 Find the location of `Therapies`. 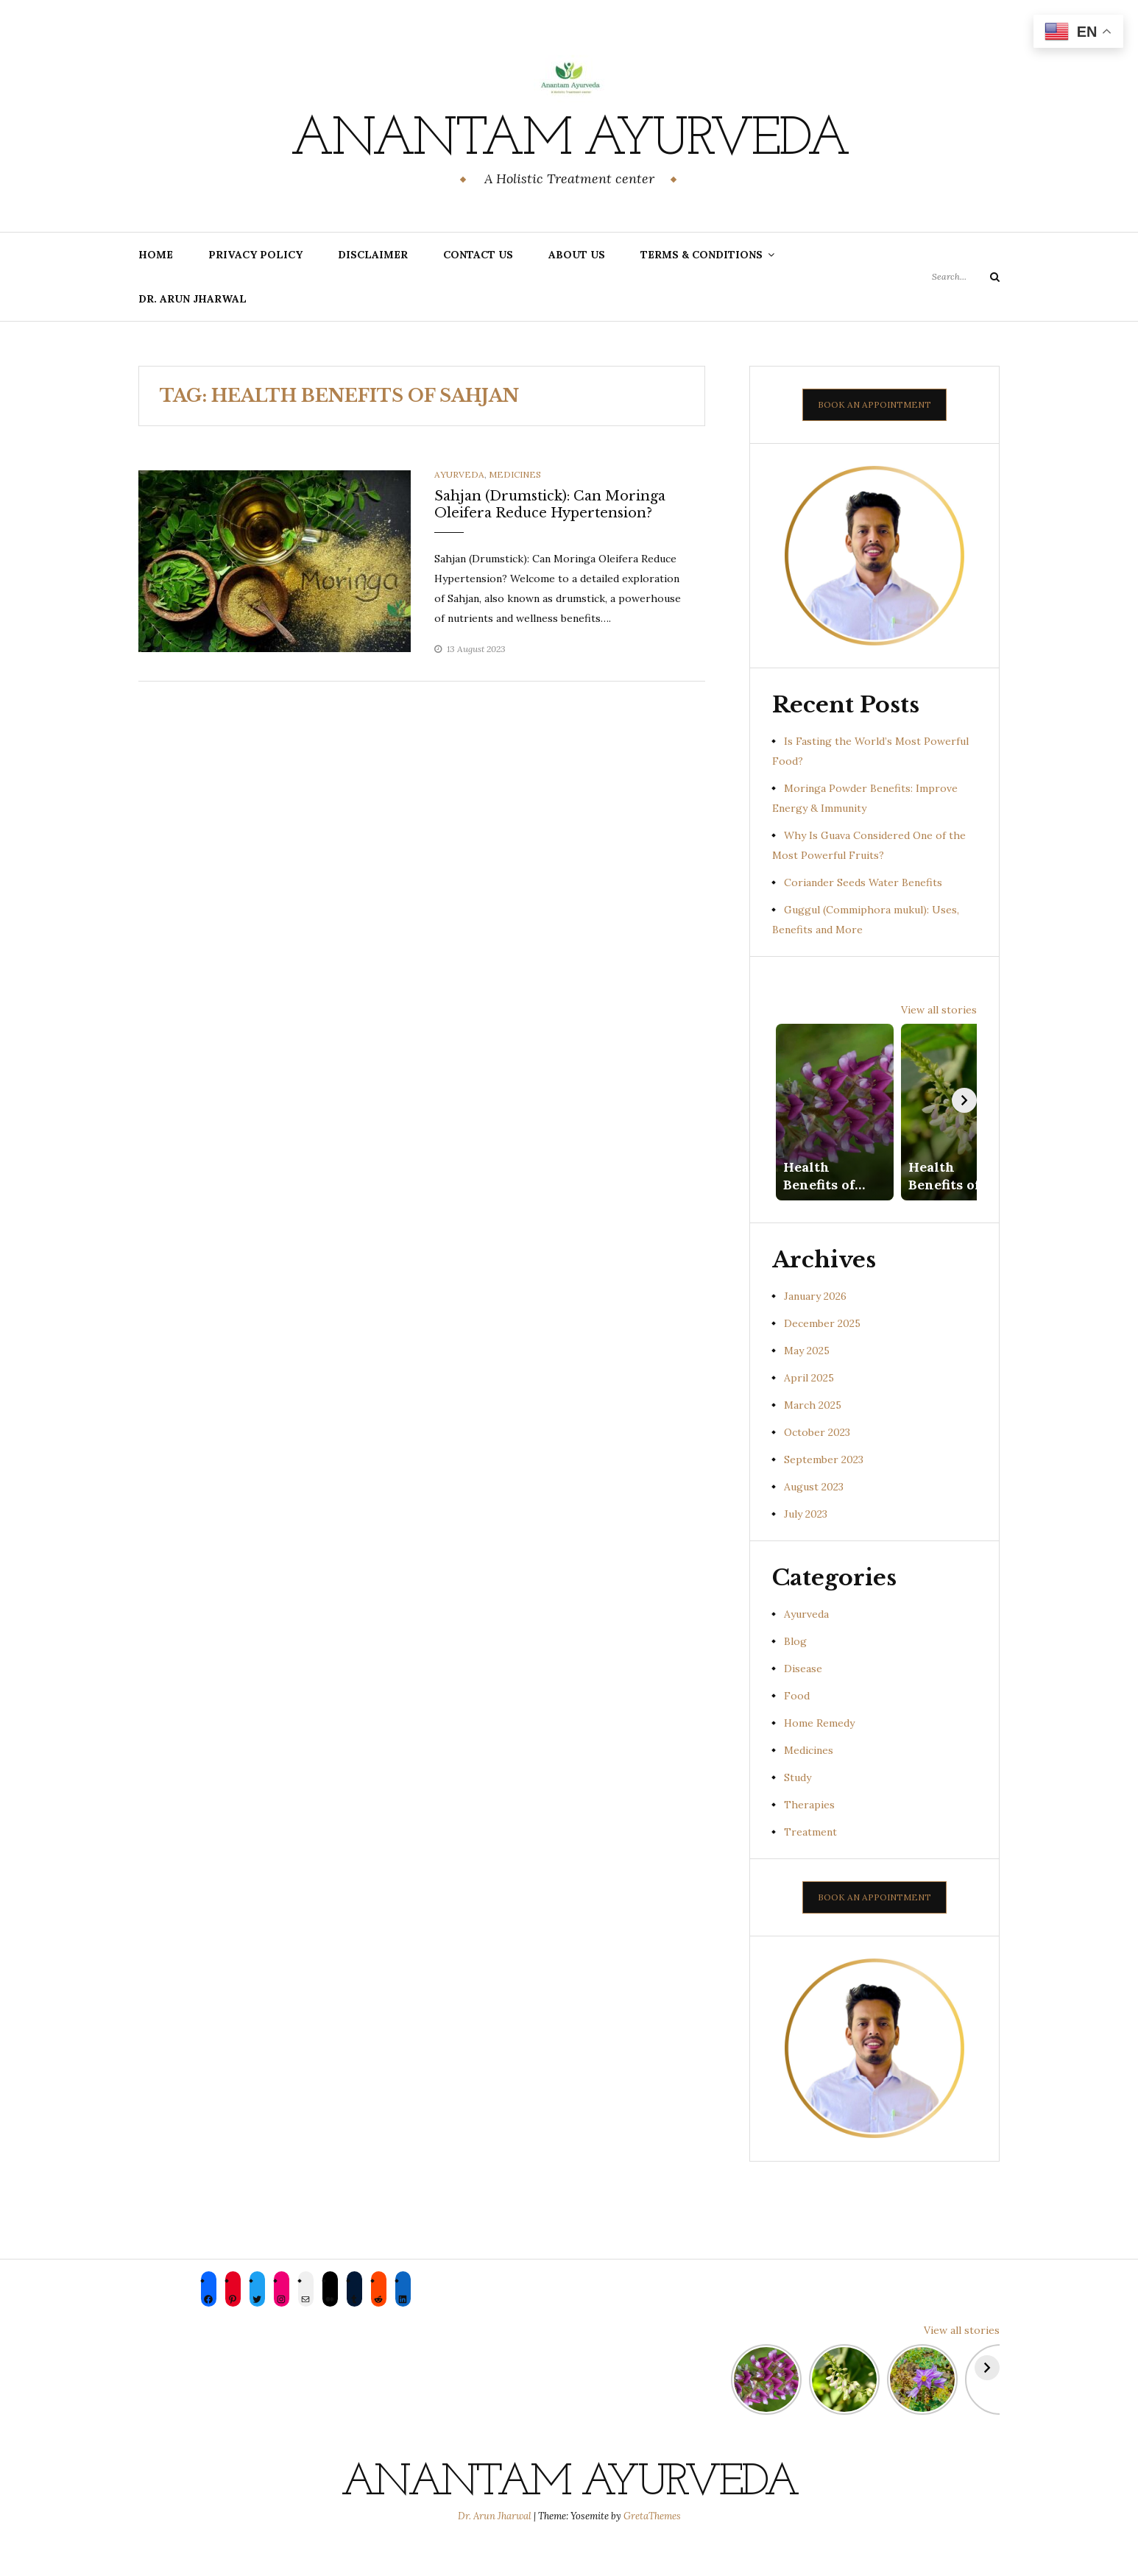

Therapies is located at coordinates (809, 1832).